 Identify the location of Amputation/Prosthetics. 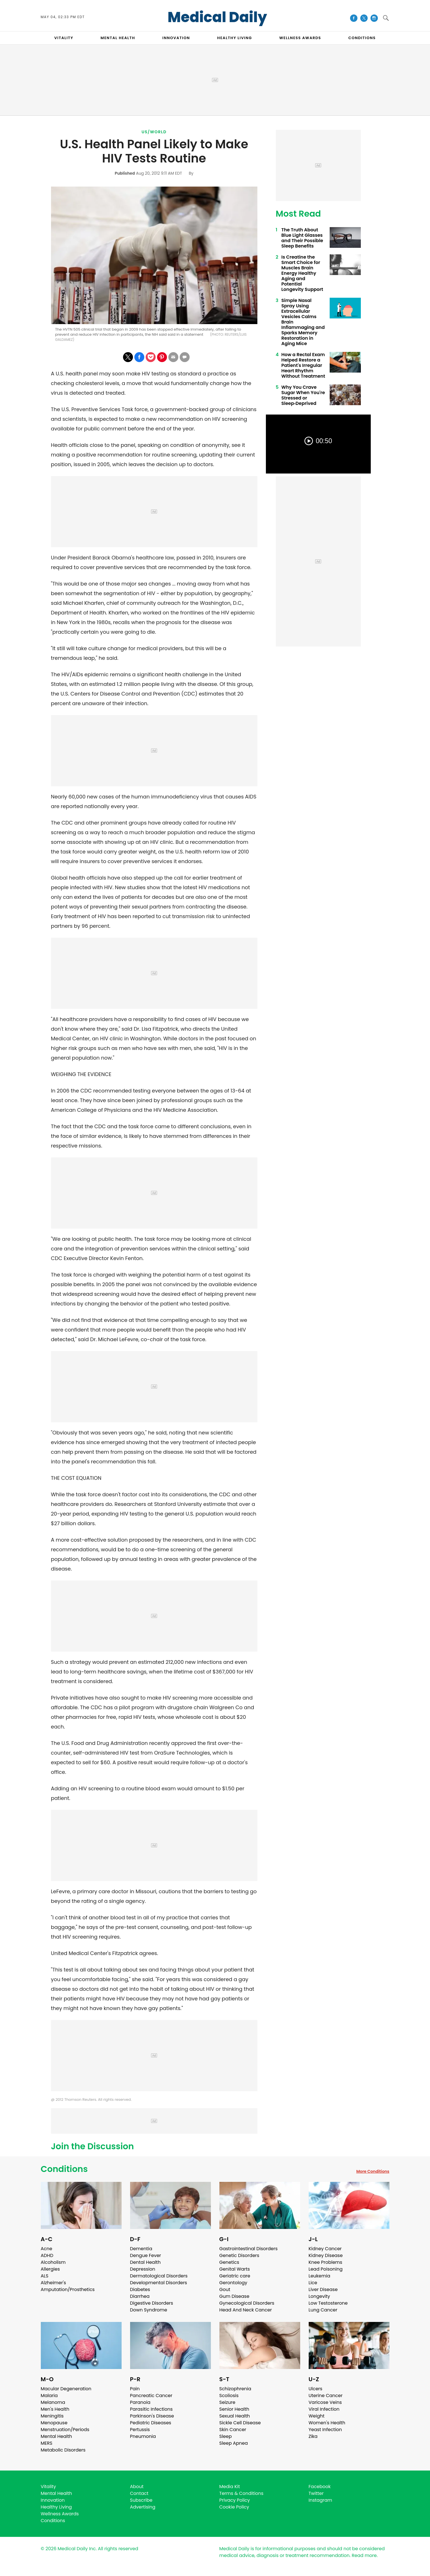
(68, 2289).